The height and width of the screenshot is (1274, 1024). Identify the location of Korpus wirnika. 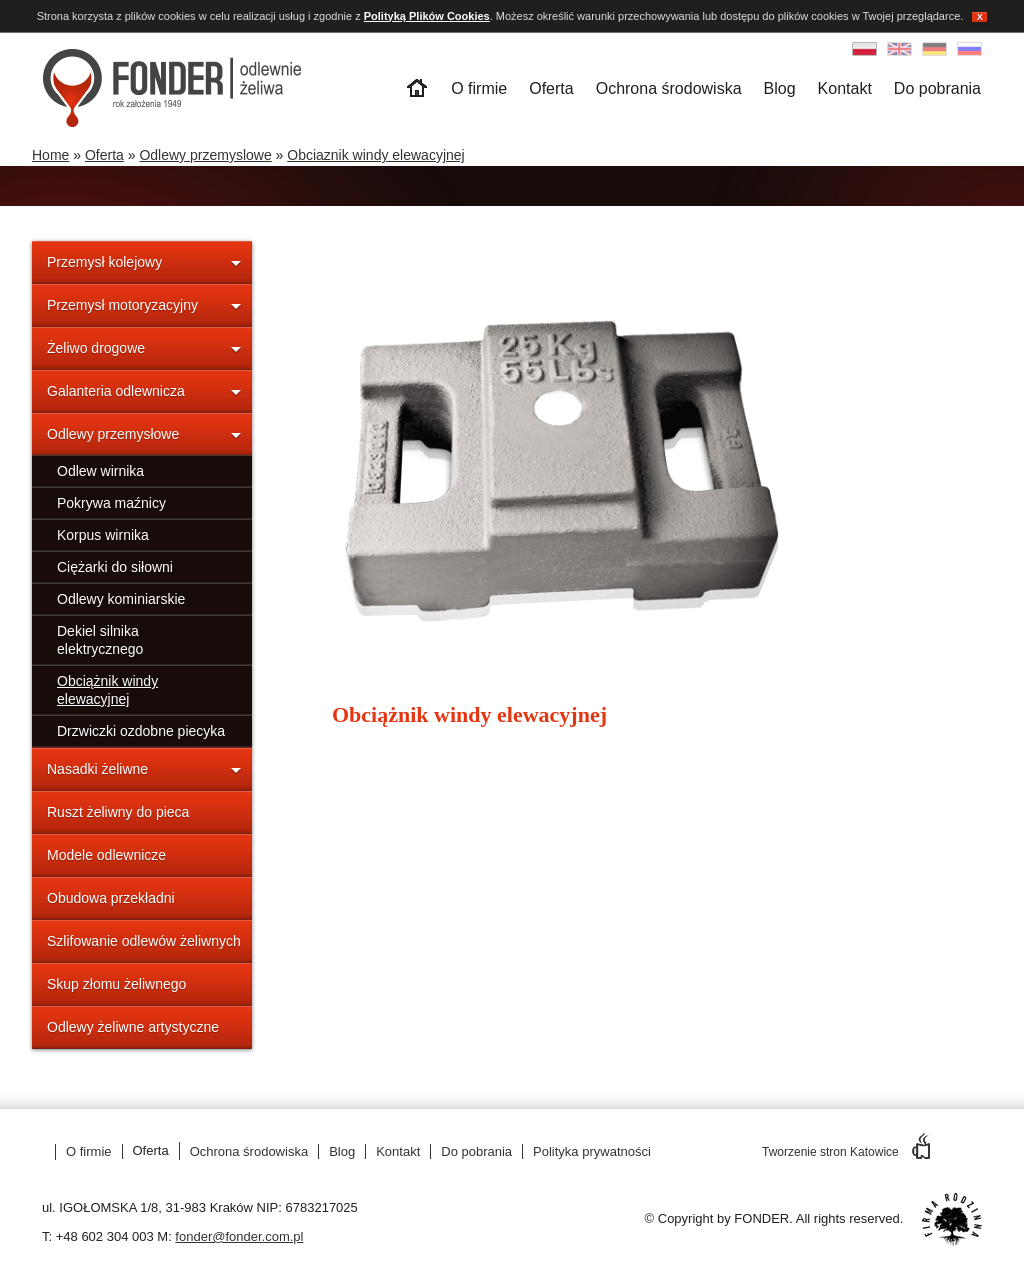
(103, 535).